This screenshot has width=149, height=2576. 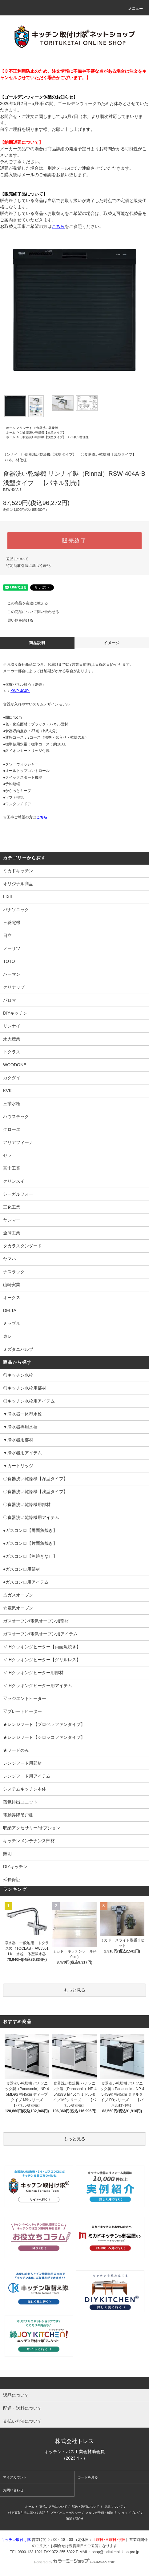 I want to click on shop@torituketai.shop-pro.jp, so click(x=115, y=2552).